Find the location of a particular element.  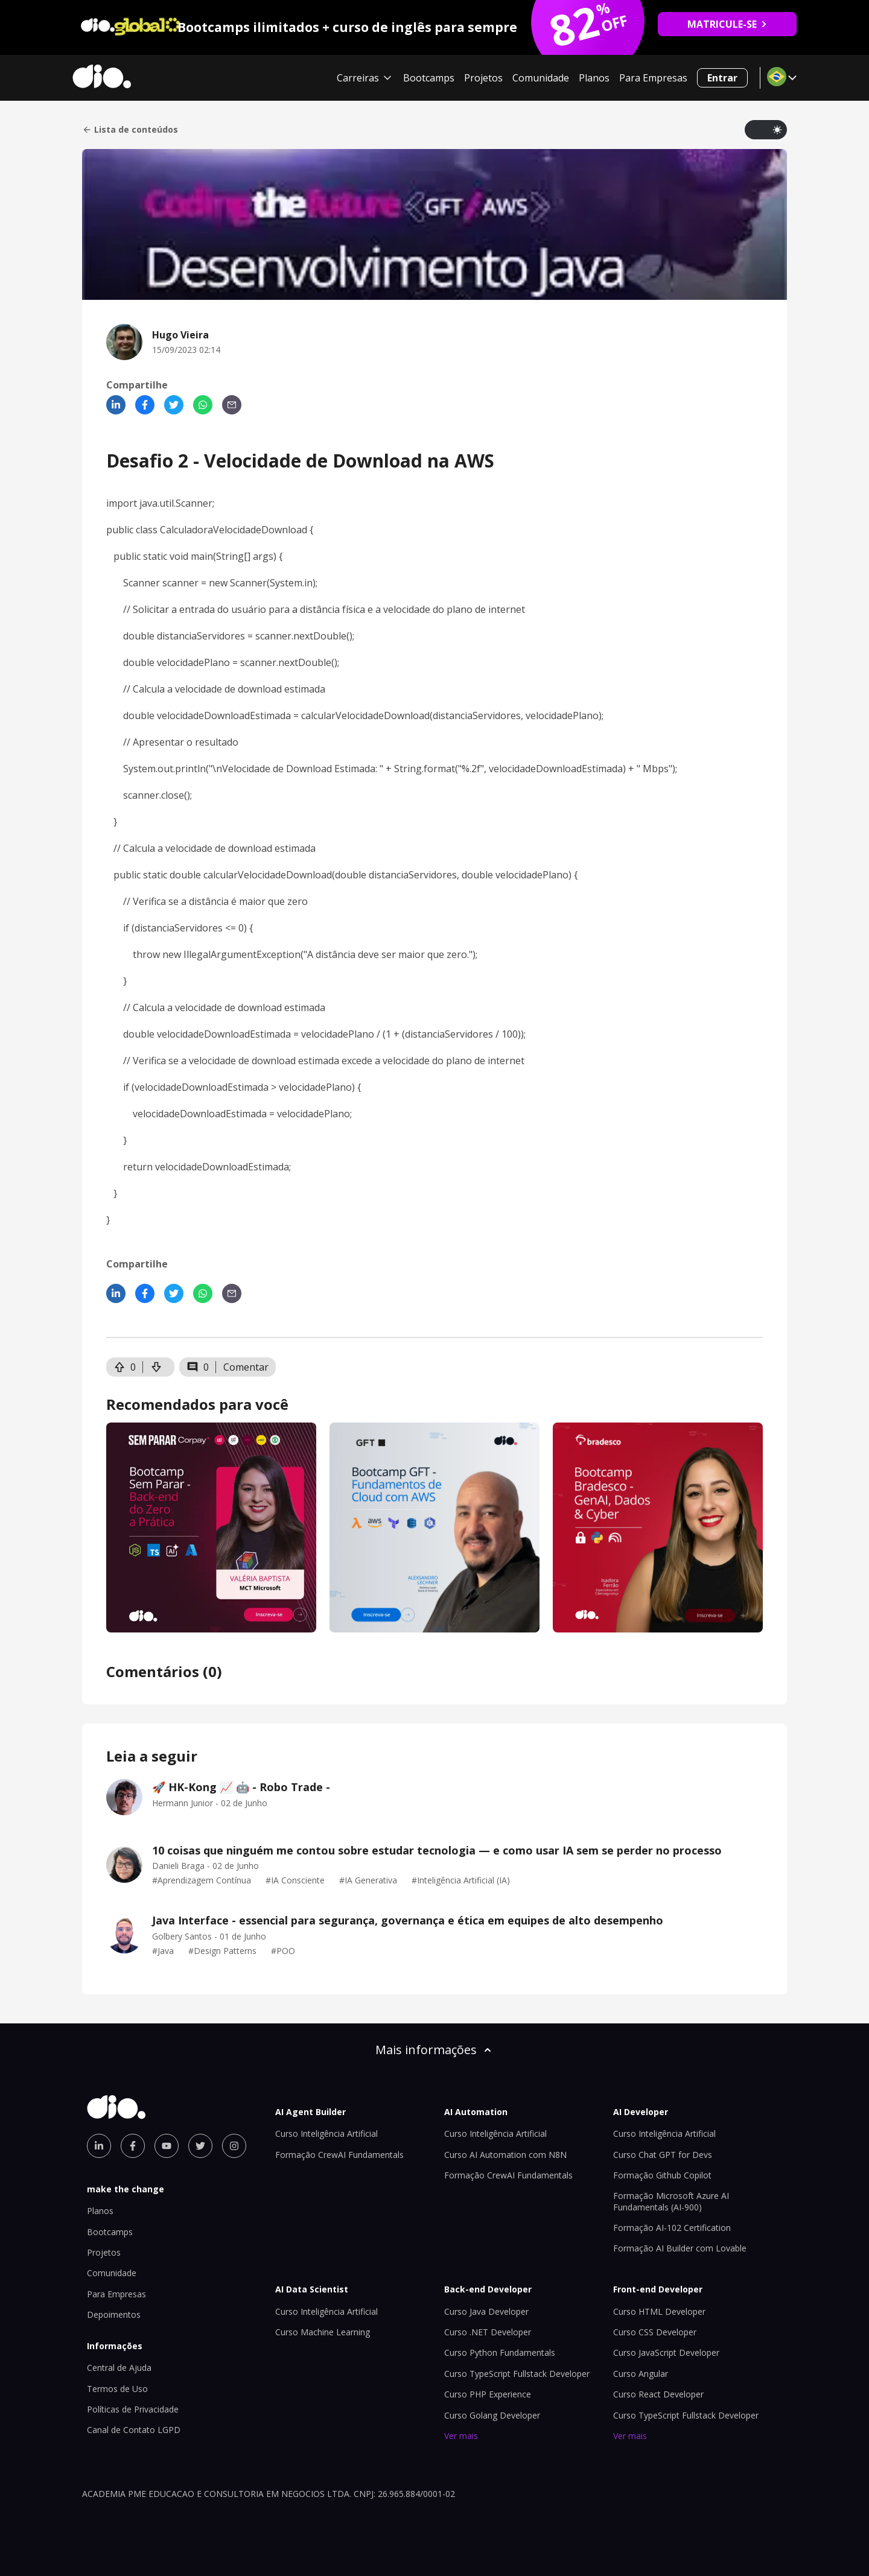

Curso React Developer is located at coordinates (658, 2394).